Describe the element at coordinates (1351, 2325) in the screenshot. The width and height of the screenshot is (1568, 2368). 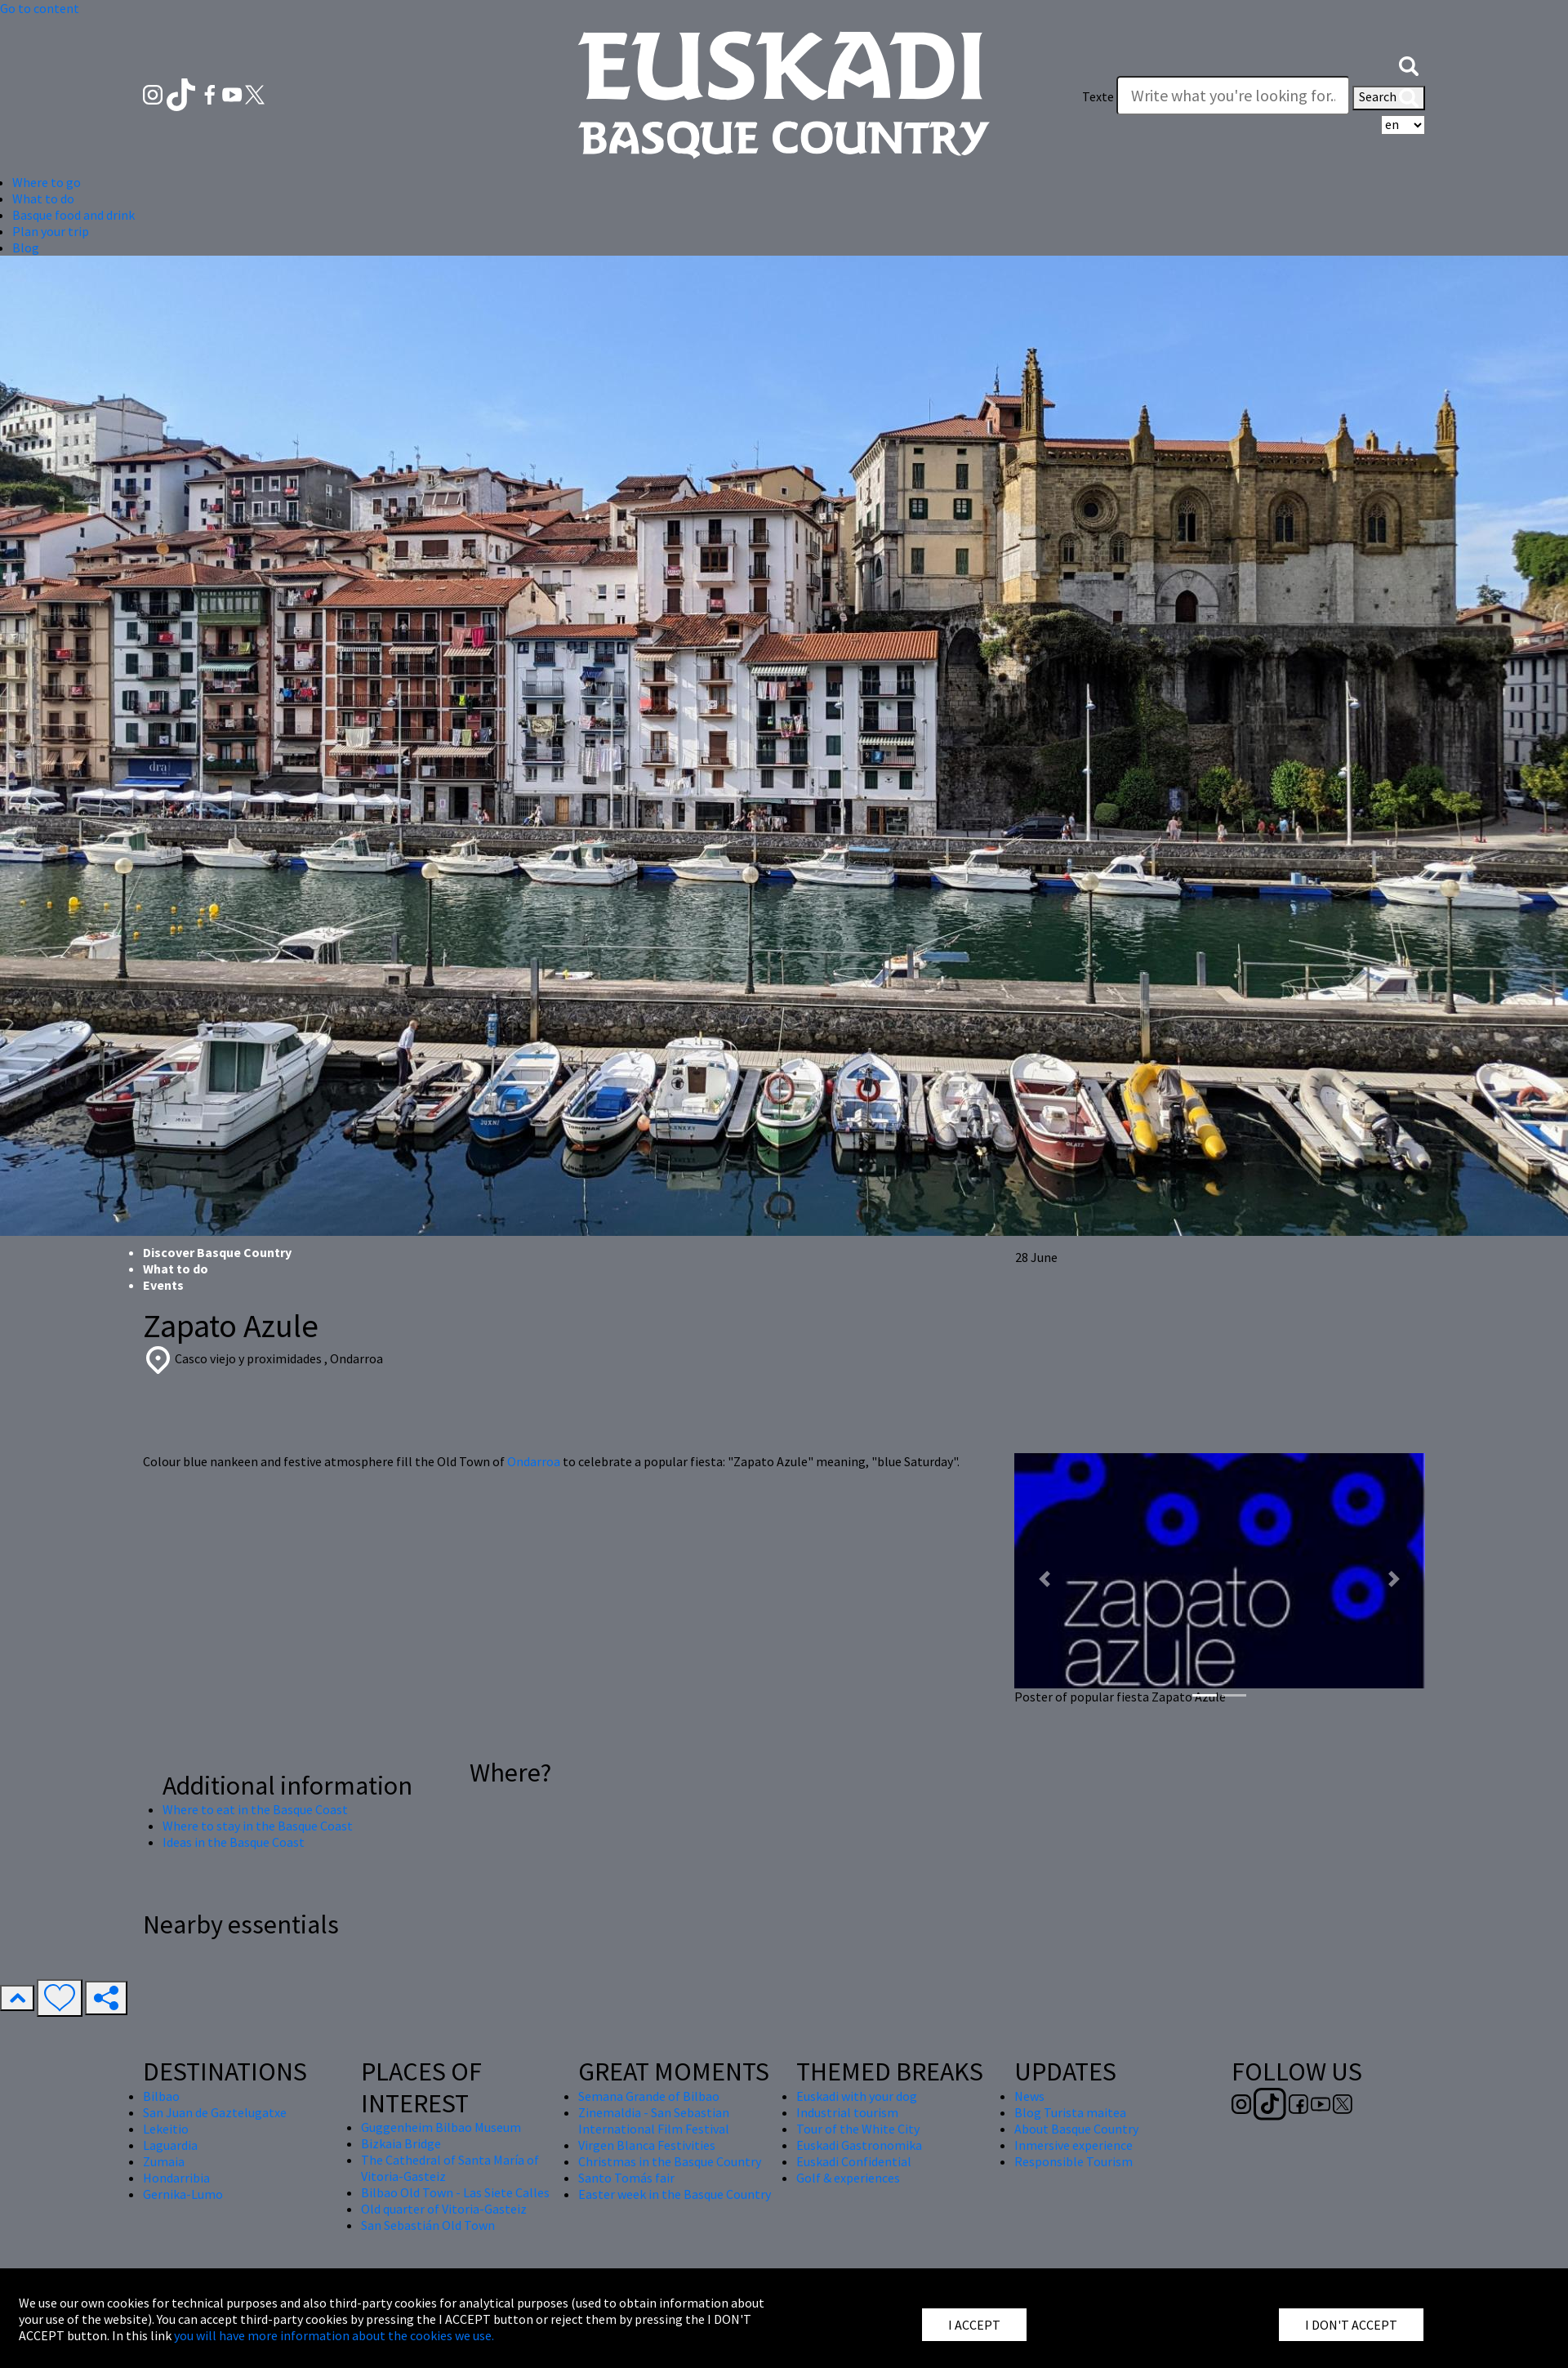
I see `I DON'T ACCEPT` at that location.